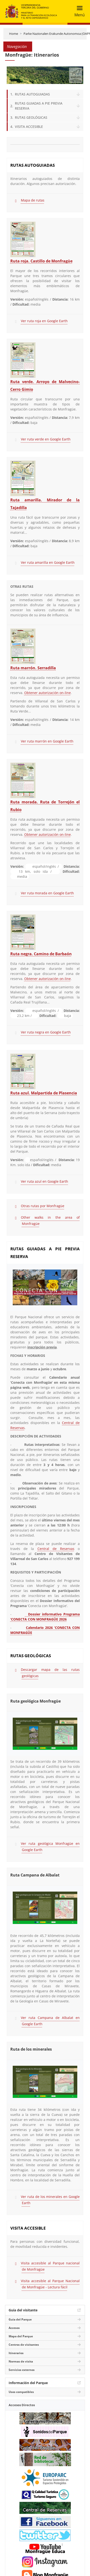 The image size is (90, 2576). What do you see at coordinates (44, 1181) in the screenshot?
I see `Ver ruta azul en Google Earth` at bounding box center [44, 1181].